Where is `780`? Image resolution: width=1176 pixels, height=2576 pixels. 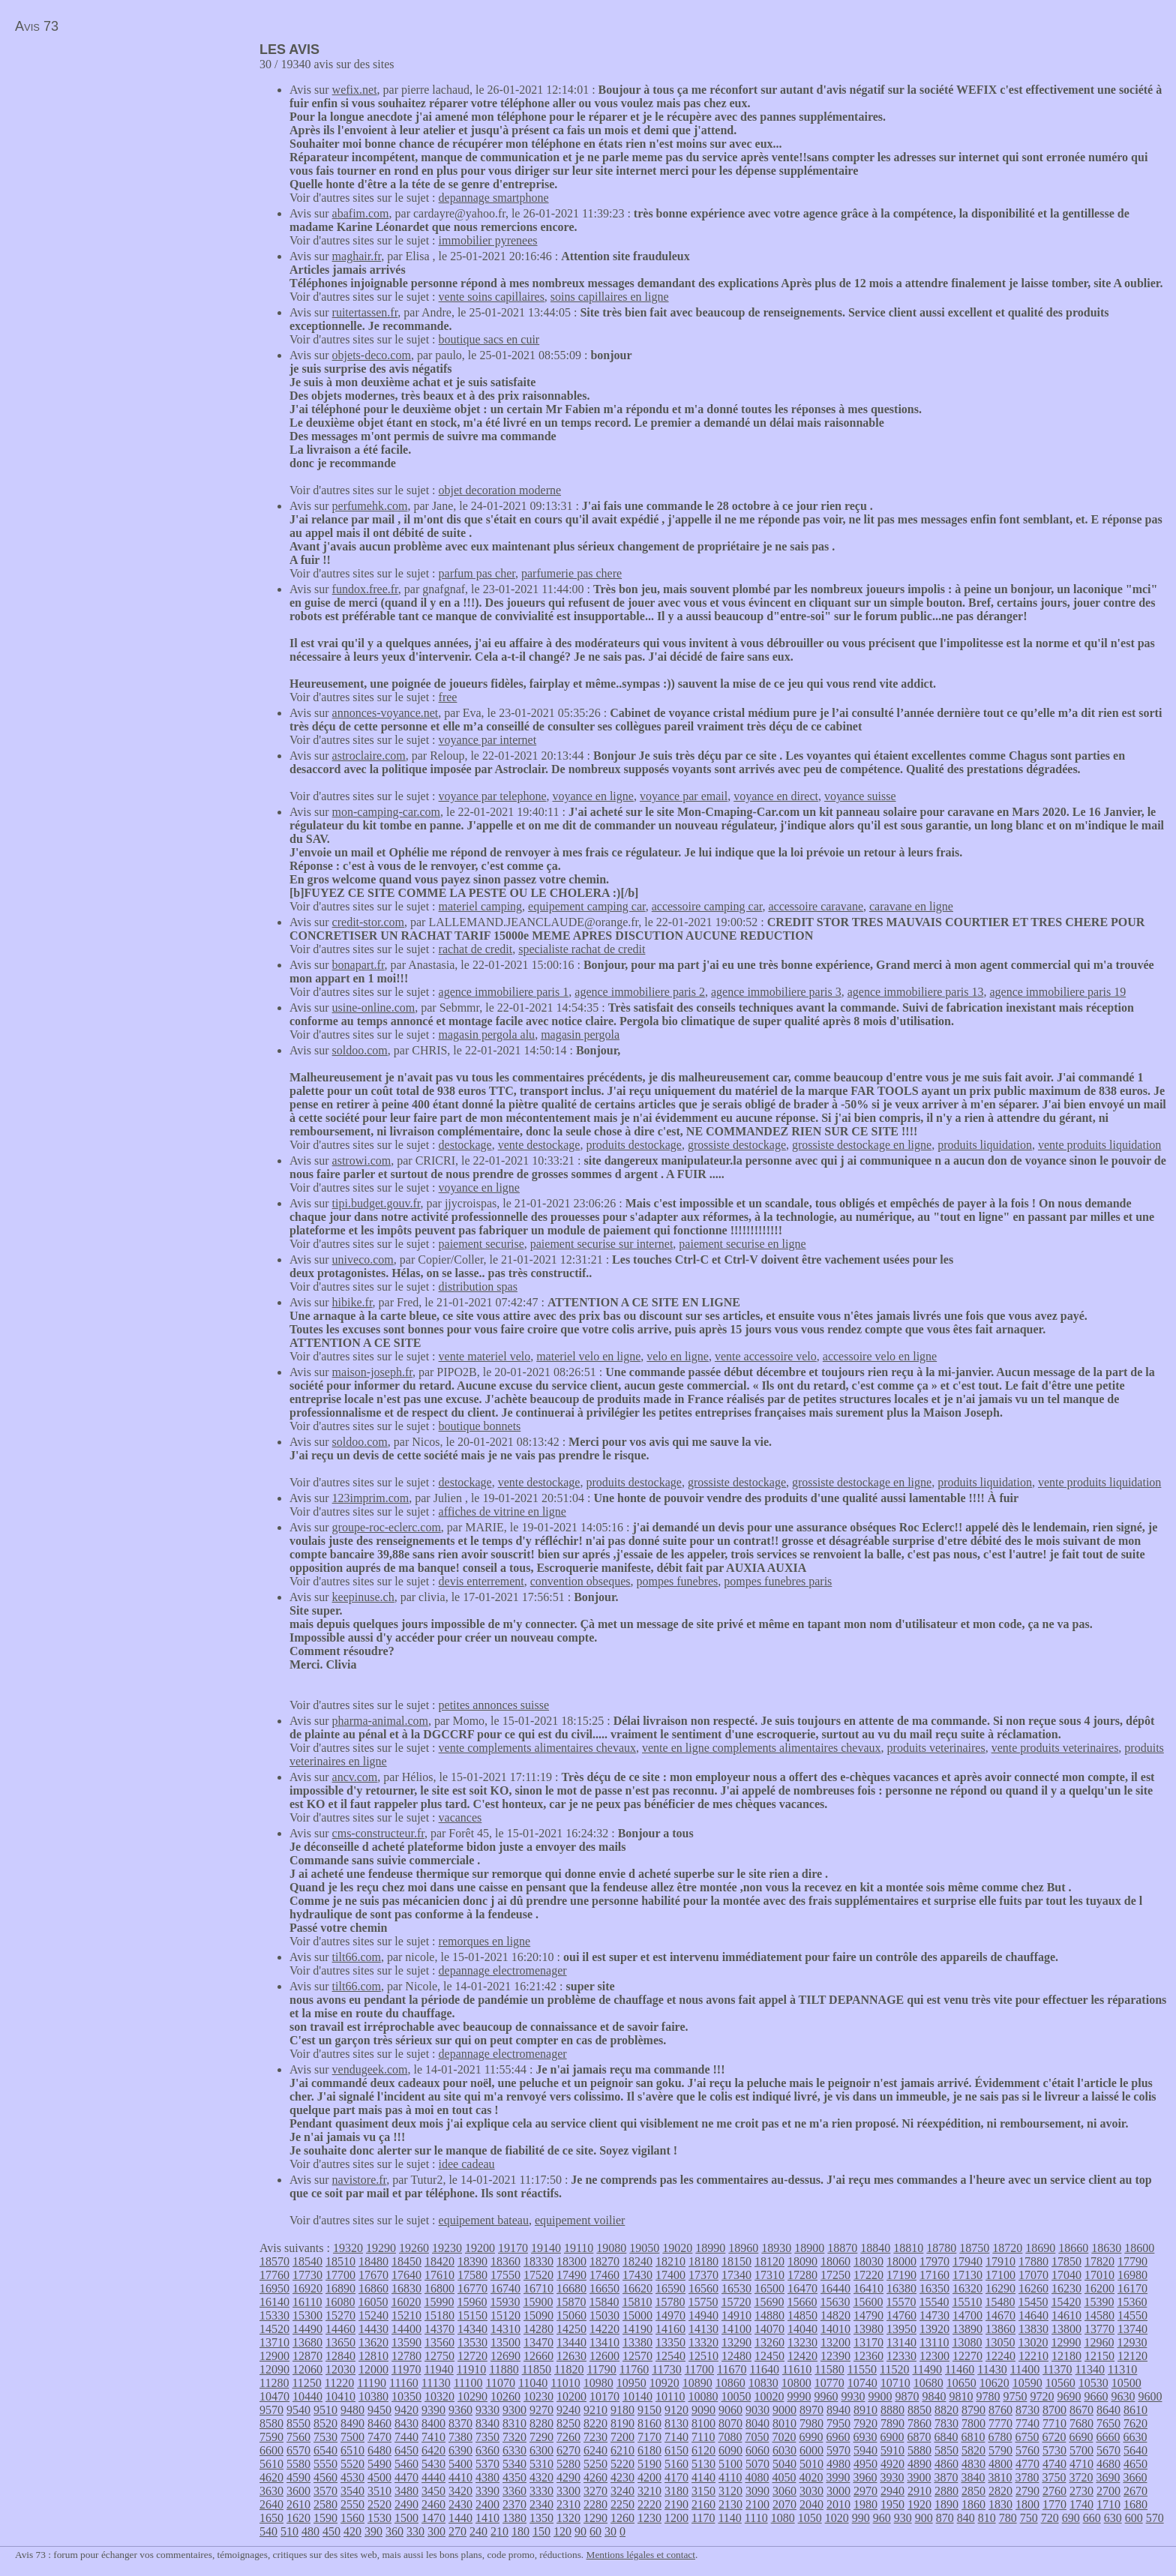 780 is located at coordinates (1008, 2518).